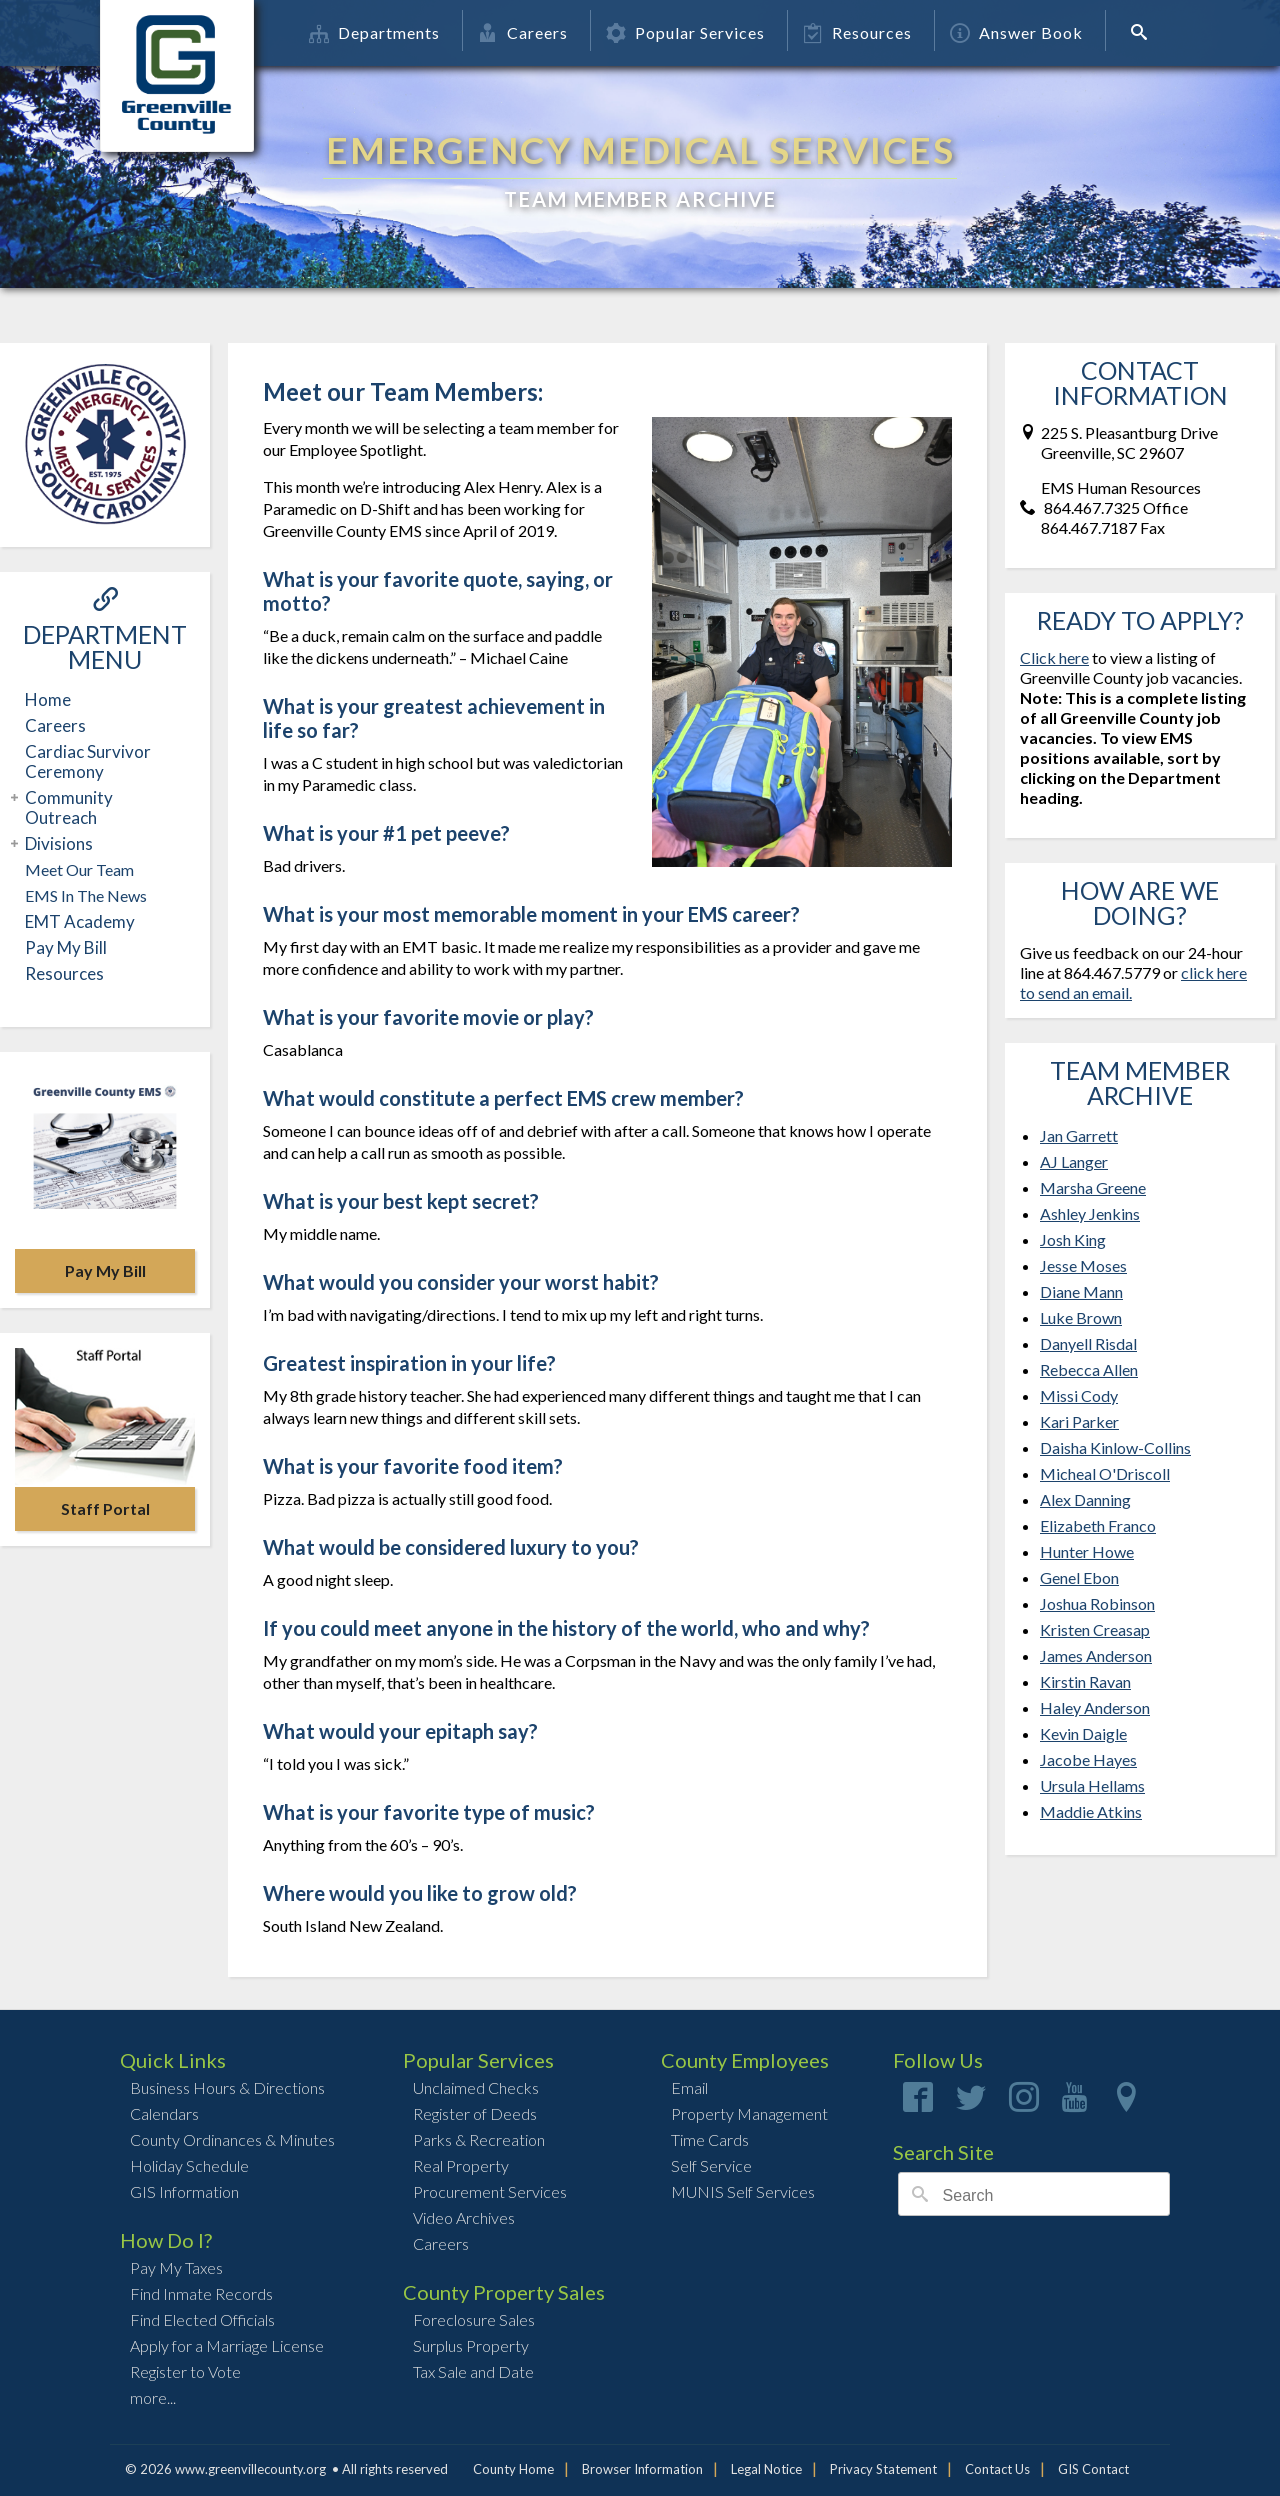 The image size is (1280, 2496). What do you see at coordinates (685, 32) in the screenshot?
I see `Popular Services` at bounding box center [685, 32].